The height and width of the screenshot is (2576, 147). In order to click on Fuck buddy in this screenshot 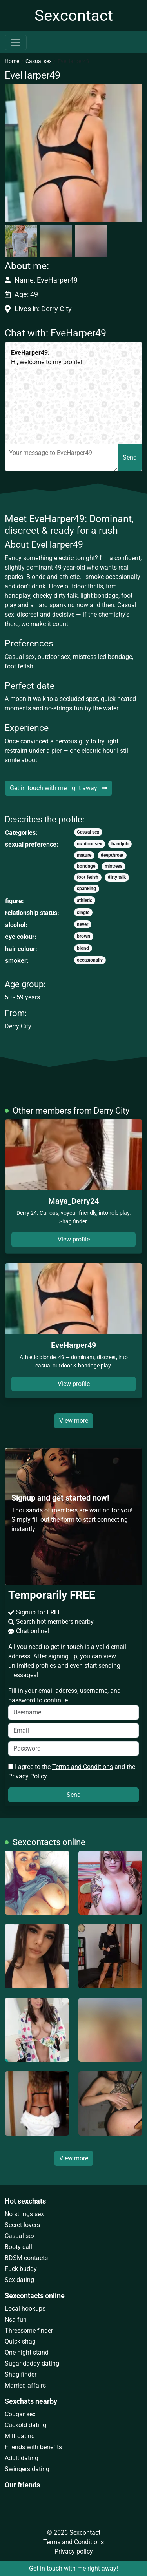, I will do `click(21, 2269)`.